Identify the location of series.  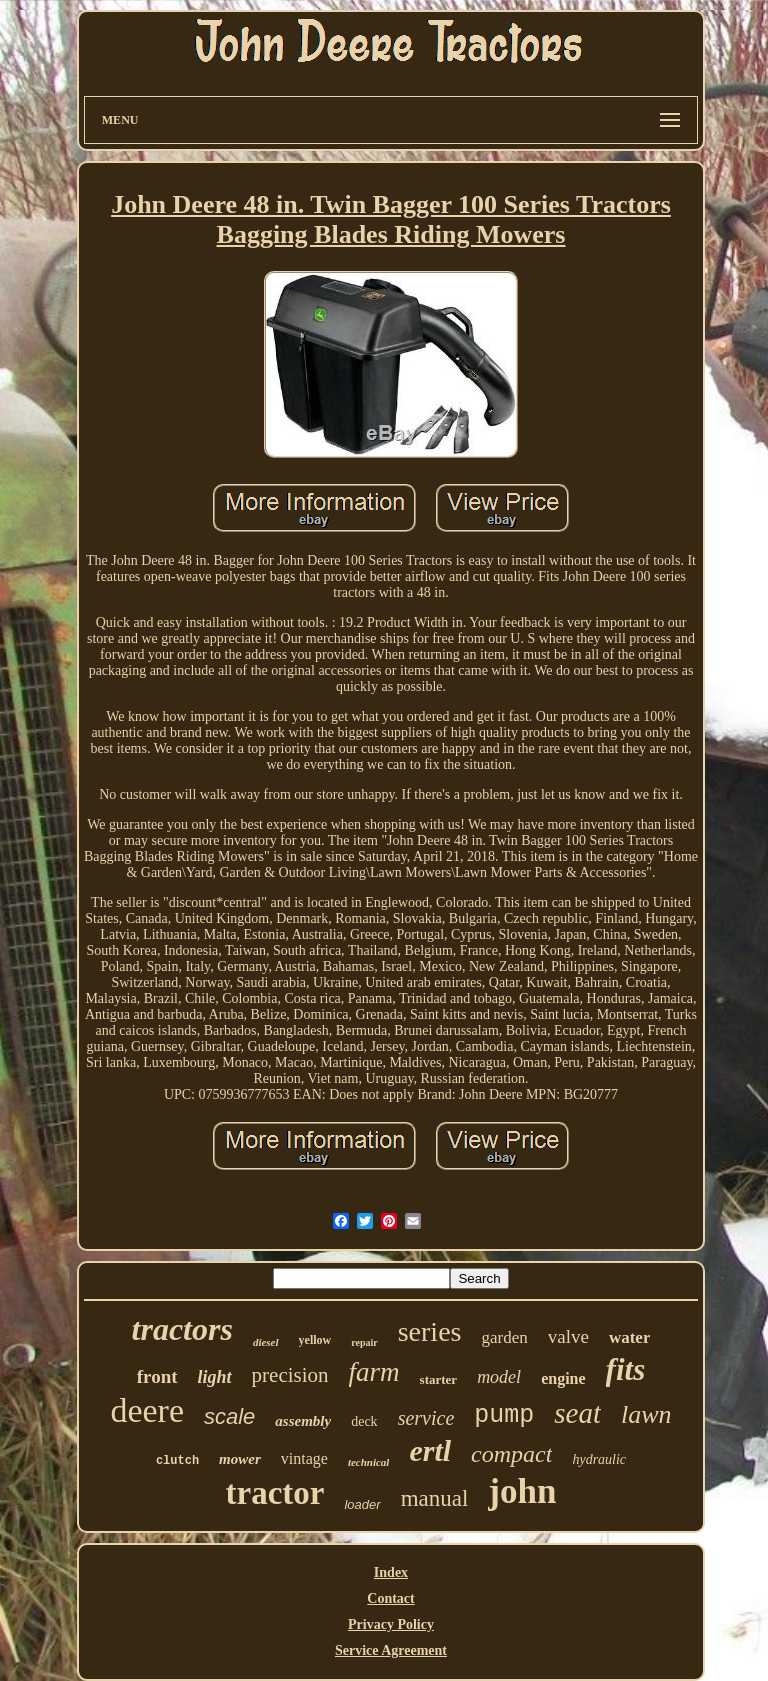
(430, 1331).